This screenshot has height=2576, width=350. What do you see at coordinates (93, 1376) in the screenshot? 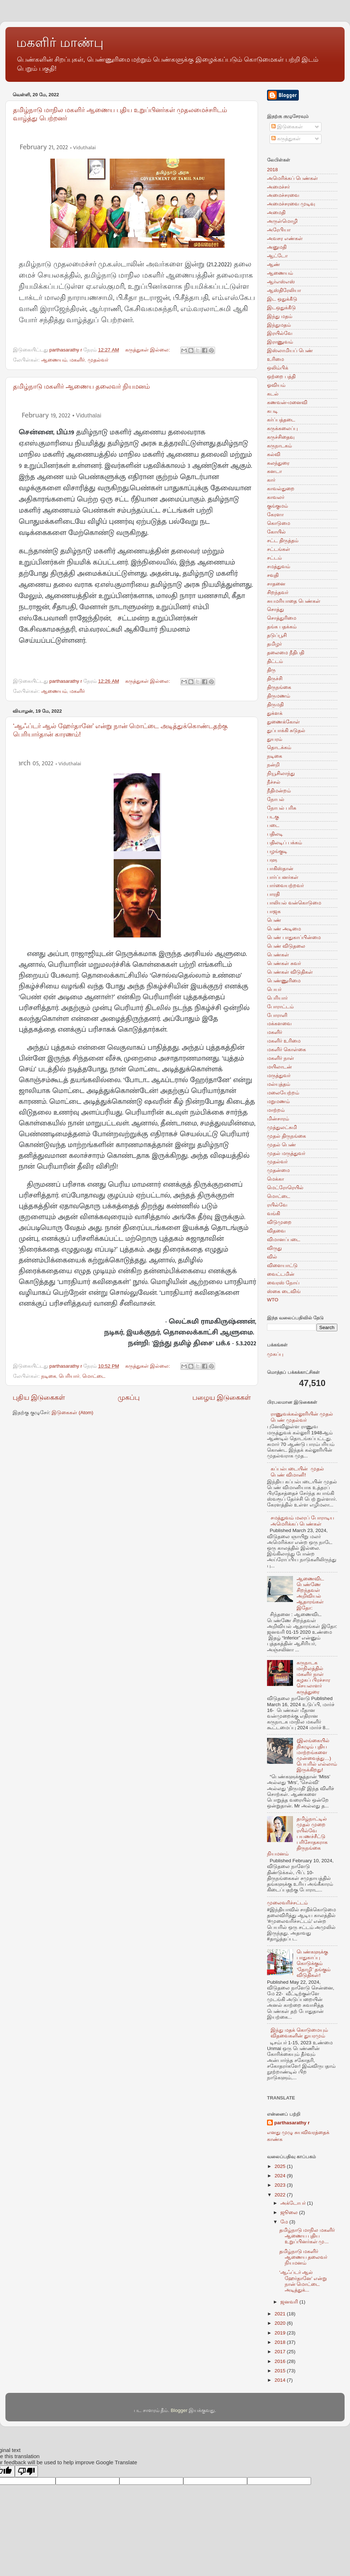
I see `மொட்டை` at bounding box center [93, 1376].